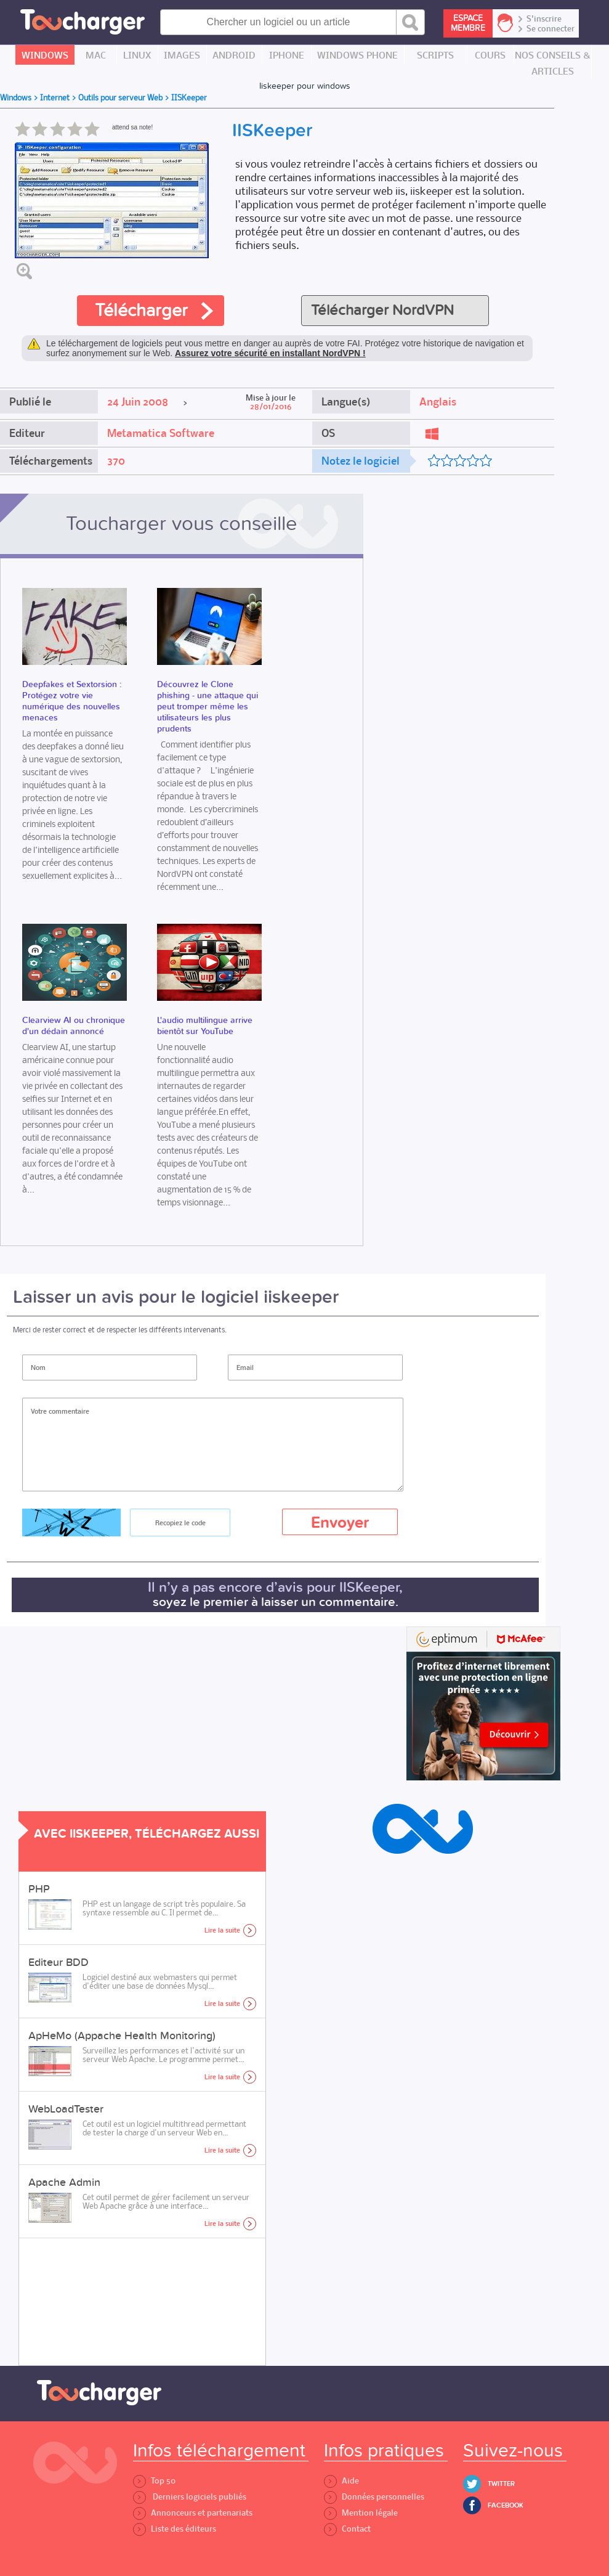  Describe the element at coordinates (270, 353) in the screenshot. I see `Assurez votre sécurité en installant NordVPN !` at that location.